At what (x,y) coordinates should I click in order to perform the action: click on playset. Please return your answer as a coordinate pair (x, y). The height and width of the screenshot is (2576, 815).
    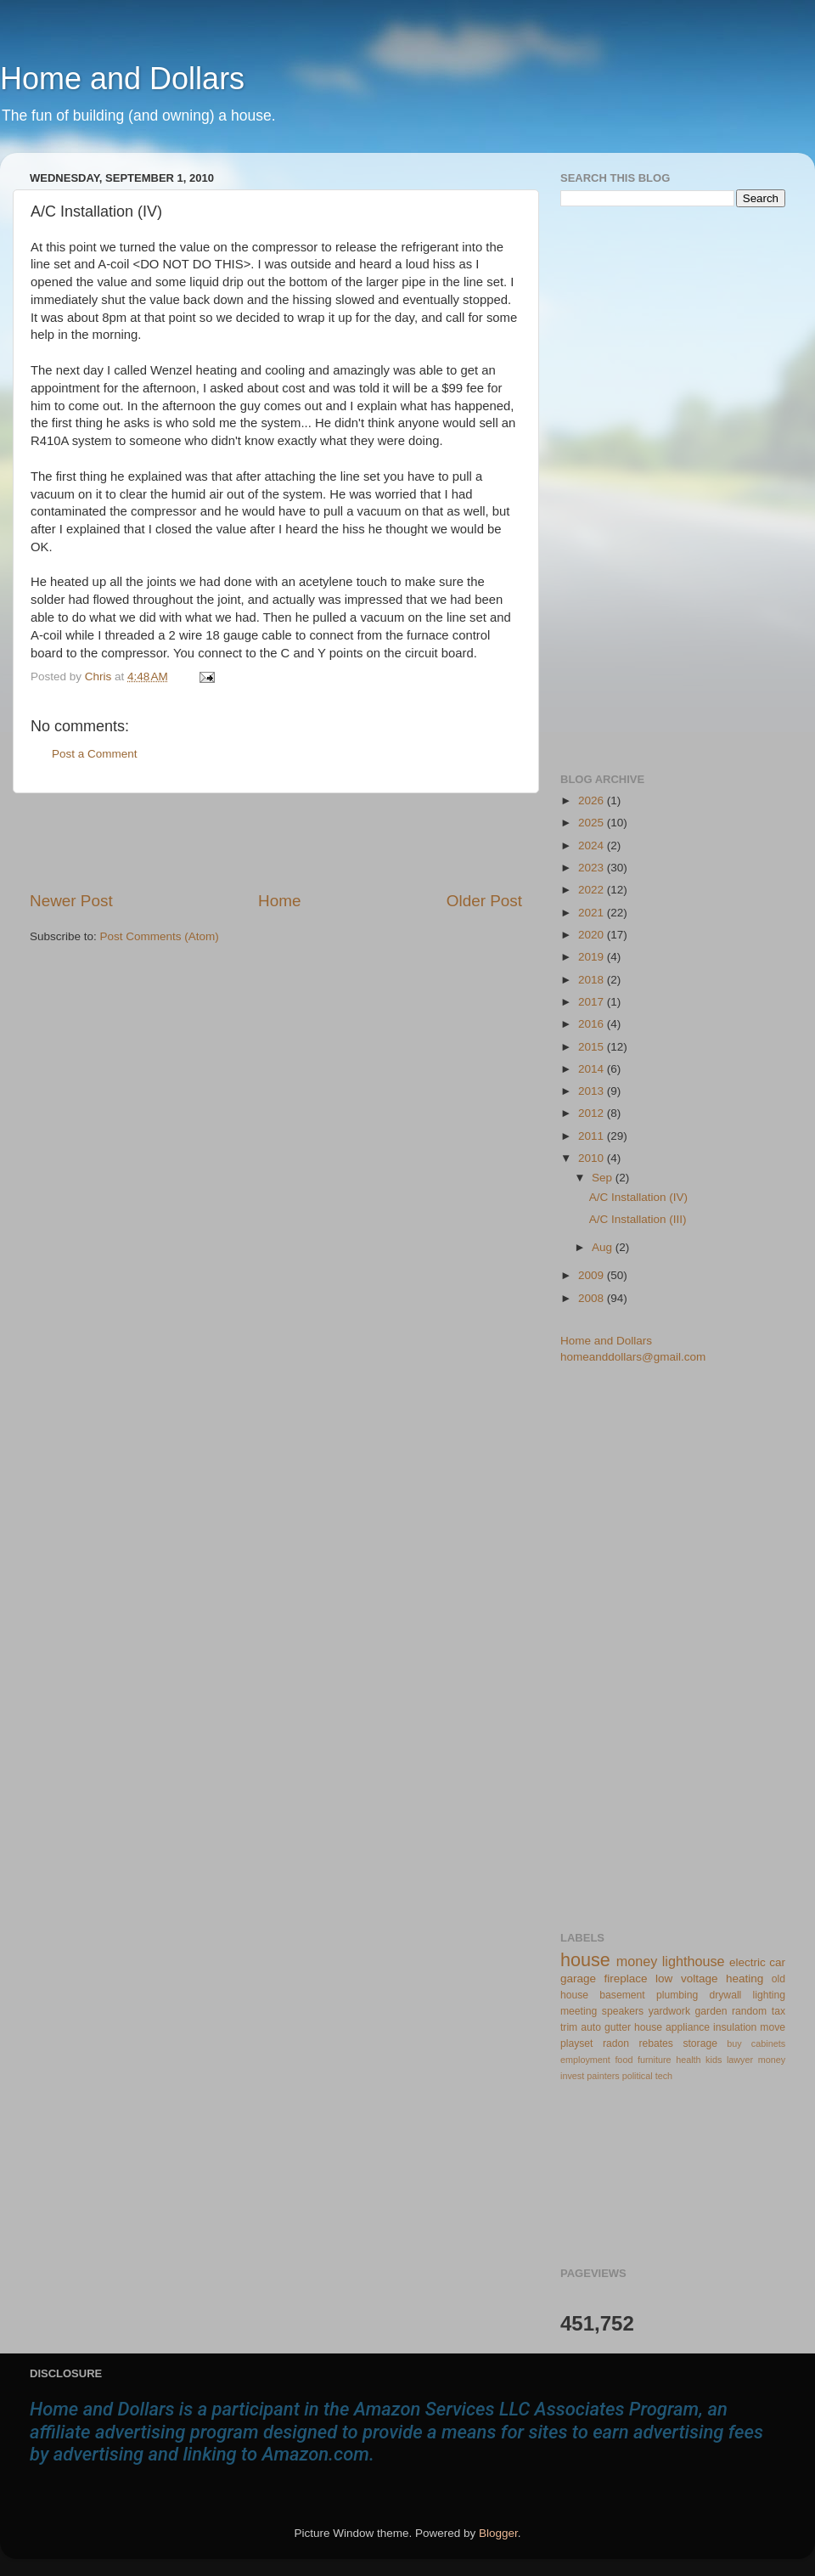
    Looking at the image, I should click on (576, 2043).